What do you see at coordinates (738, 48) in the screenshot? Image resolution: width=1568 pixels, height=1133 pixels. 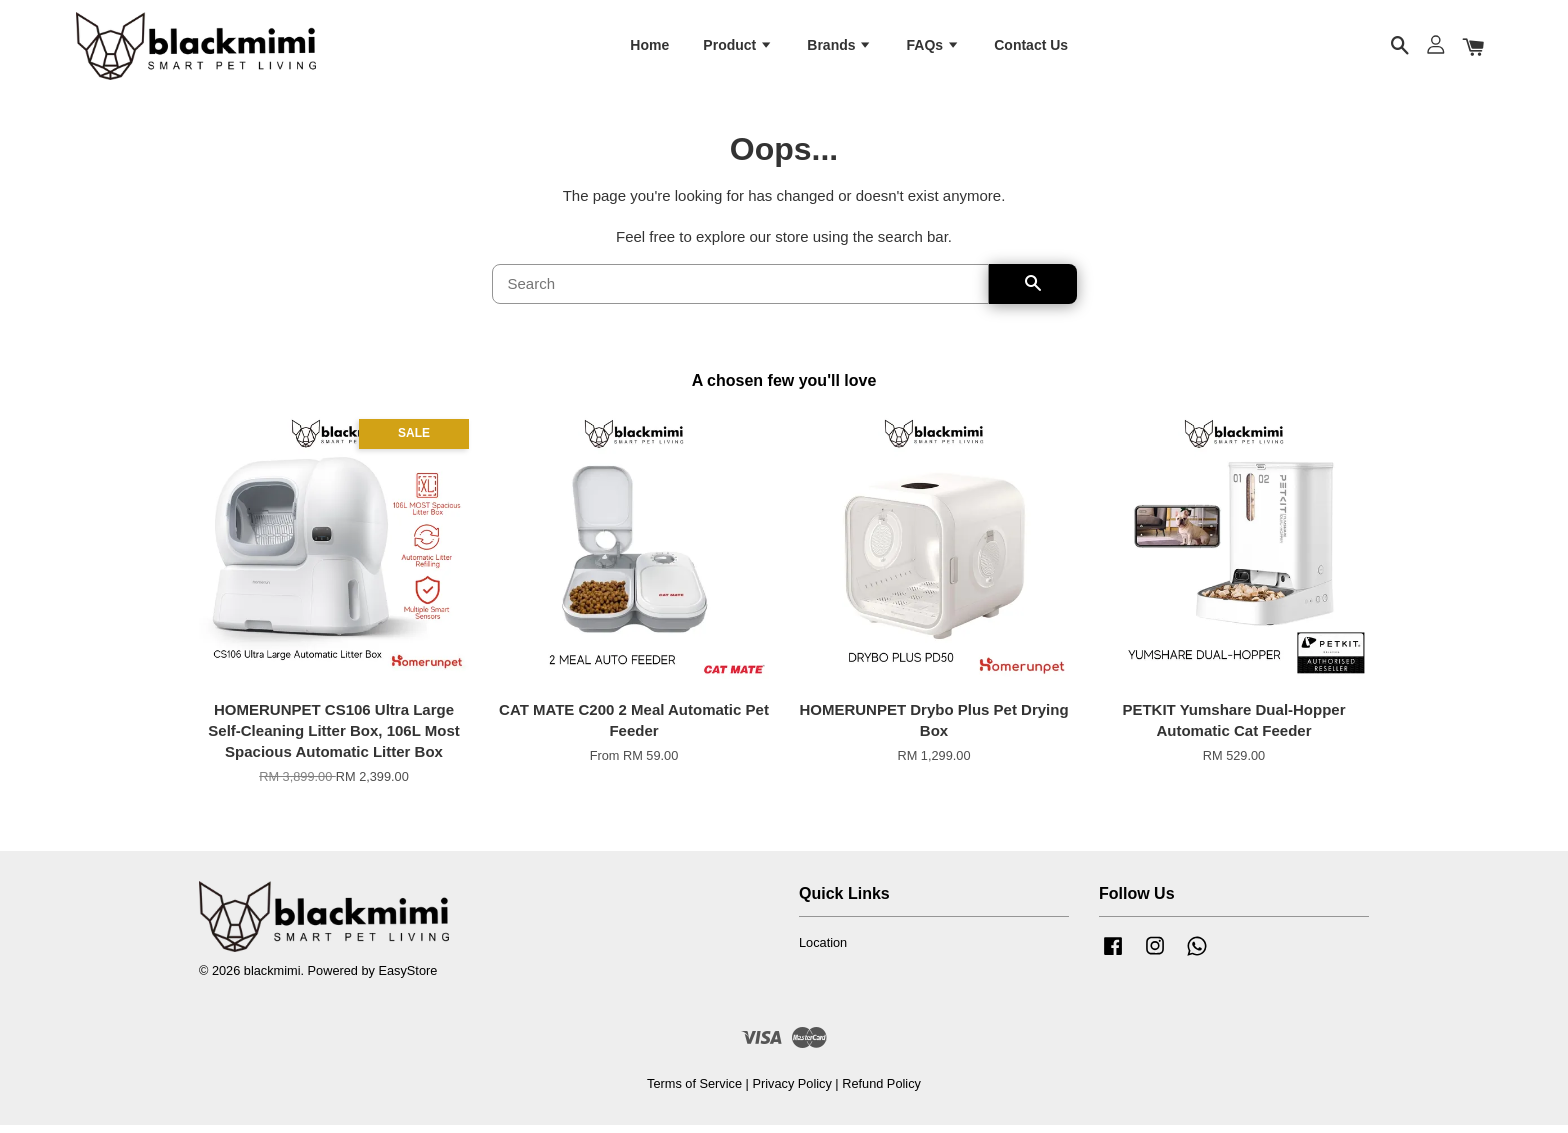 I see `Product` at bounding box center [738, 48].